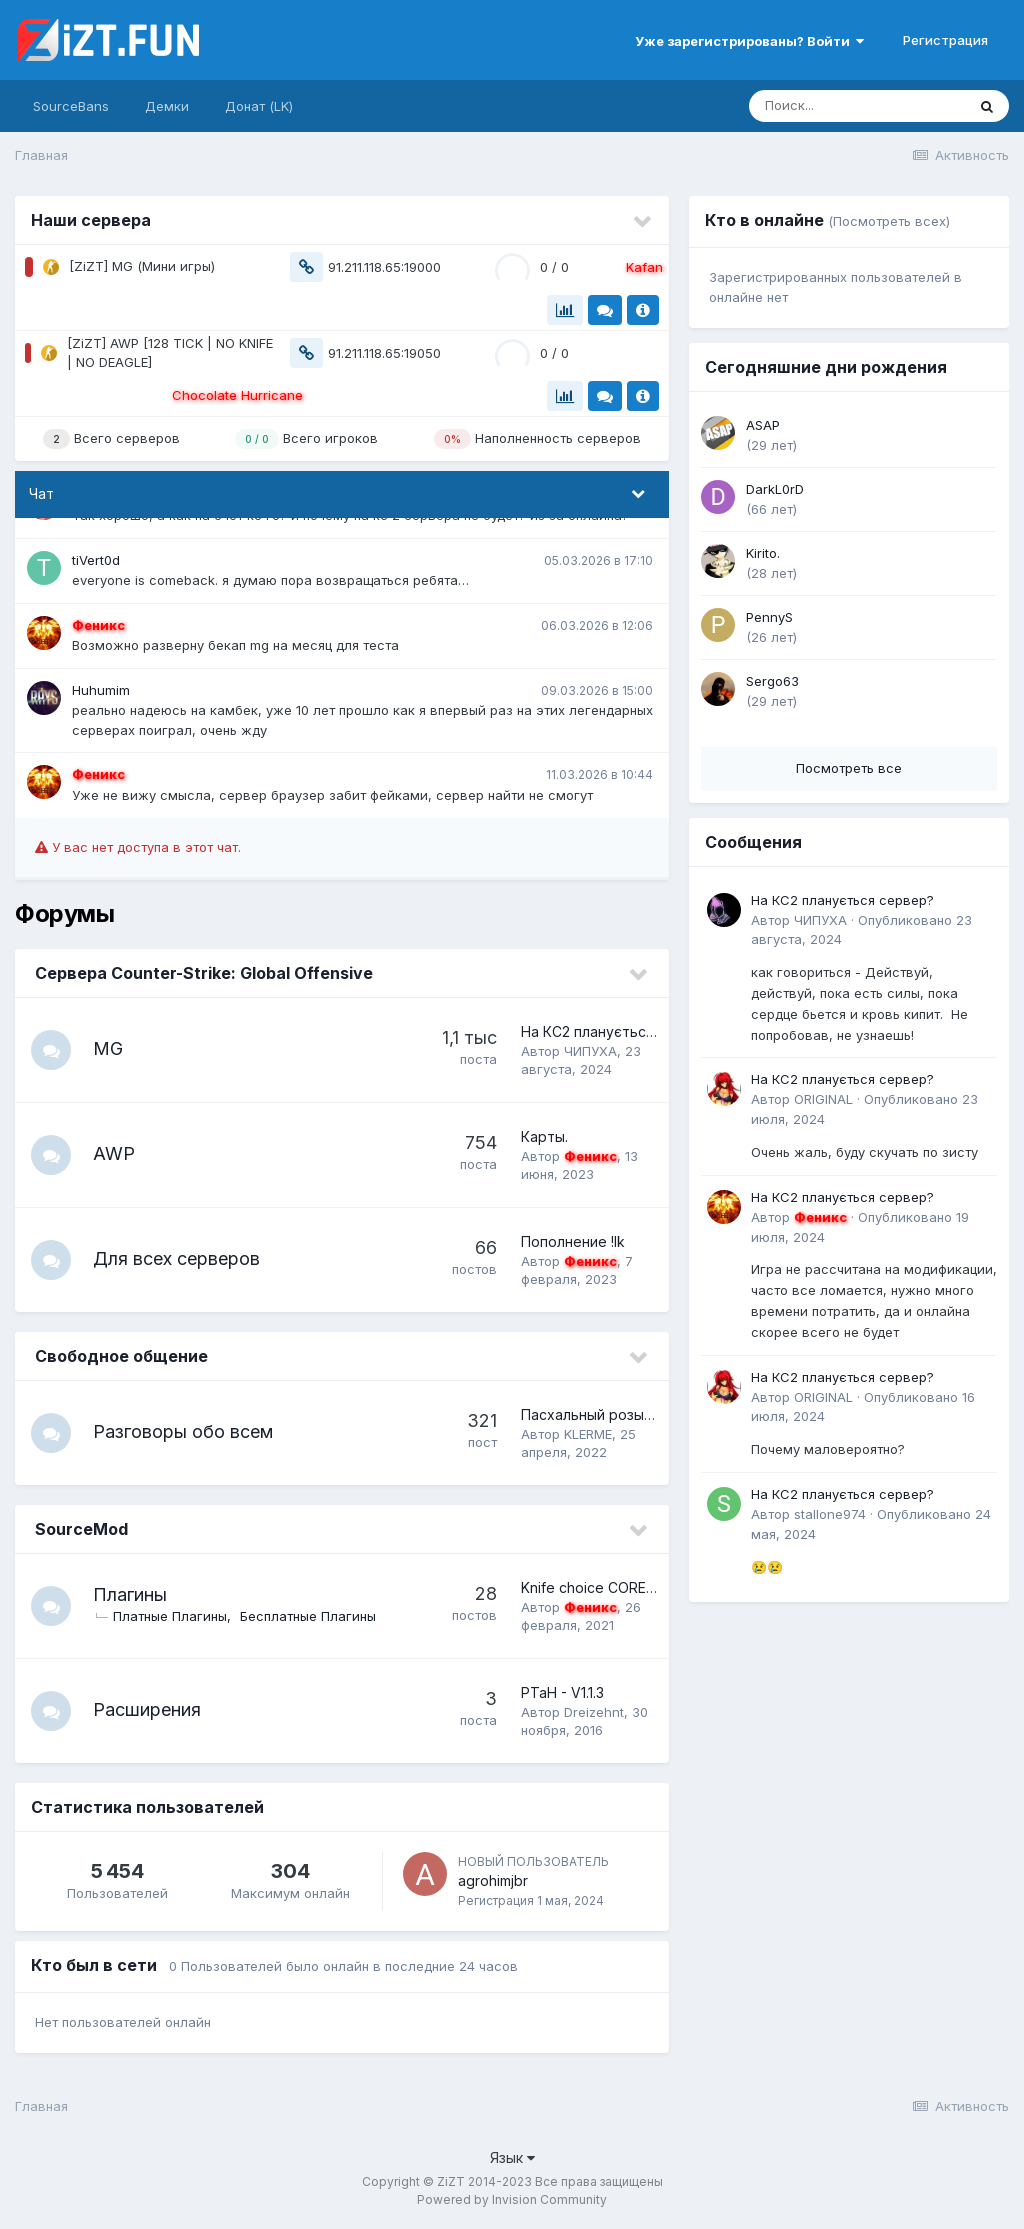 This screenshot has width=1024, height=2229. What do you see at coordinates (772, 681) in the screenshot?
I see `Sergo63` at bounding box center [772, 681].